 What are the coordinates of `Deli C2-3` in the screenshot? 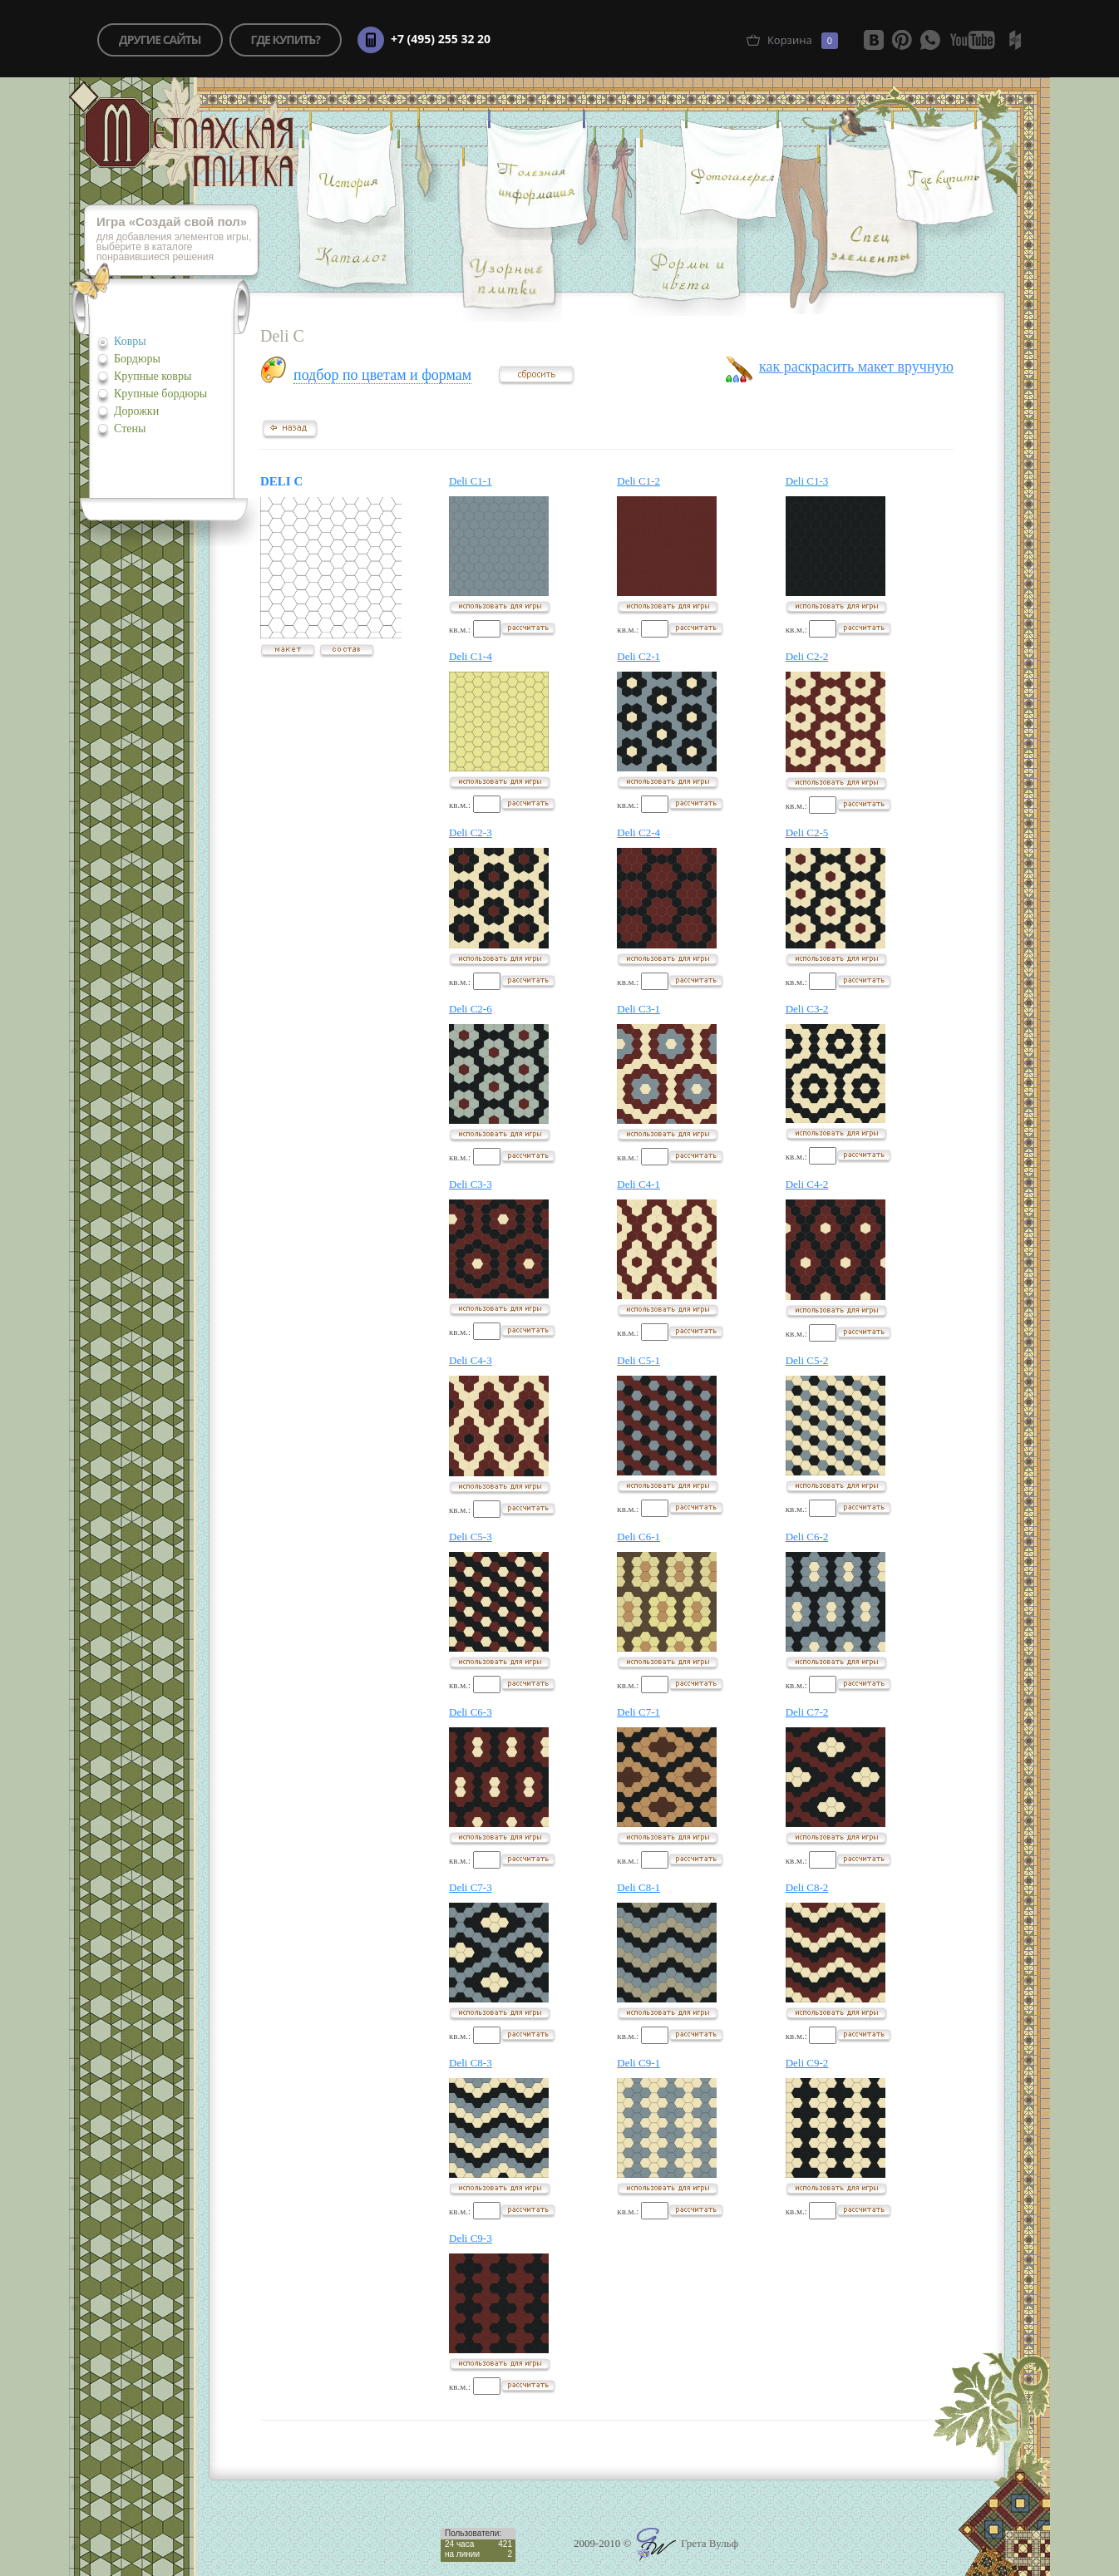 It's located at (470, 832).